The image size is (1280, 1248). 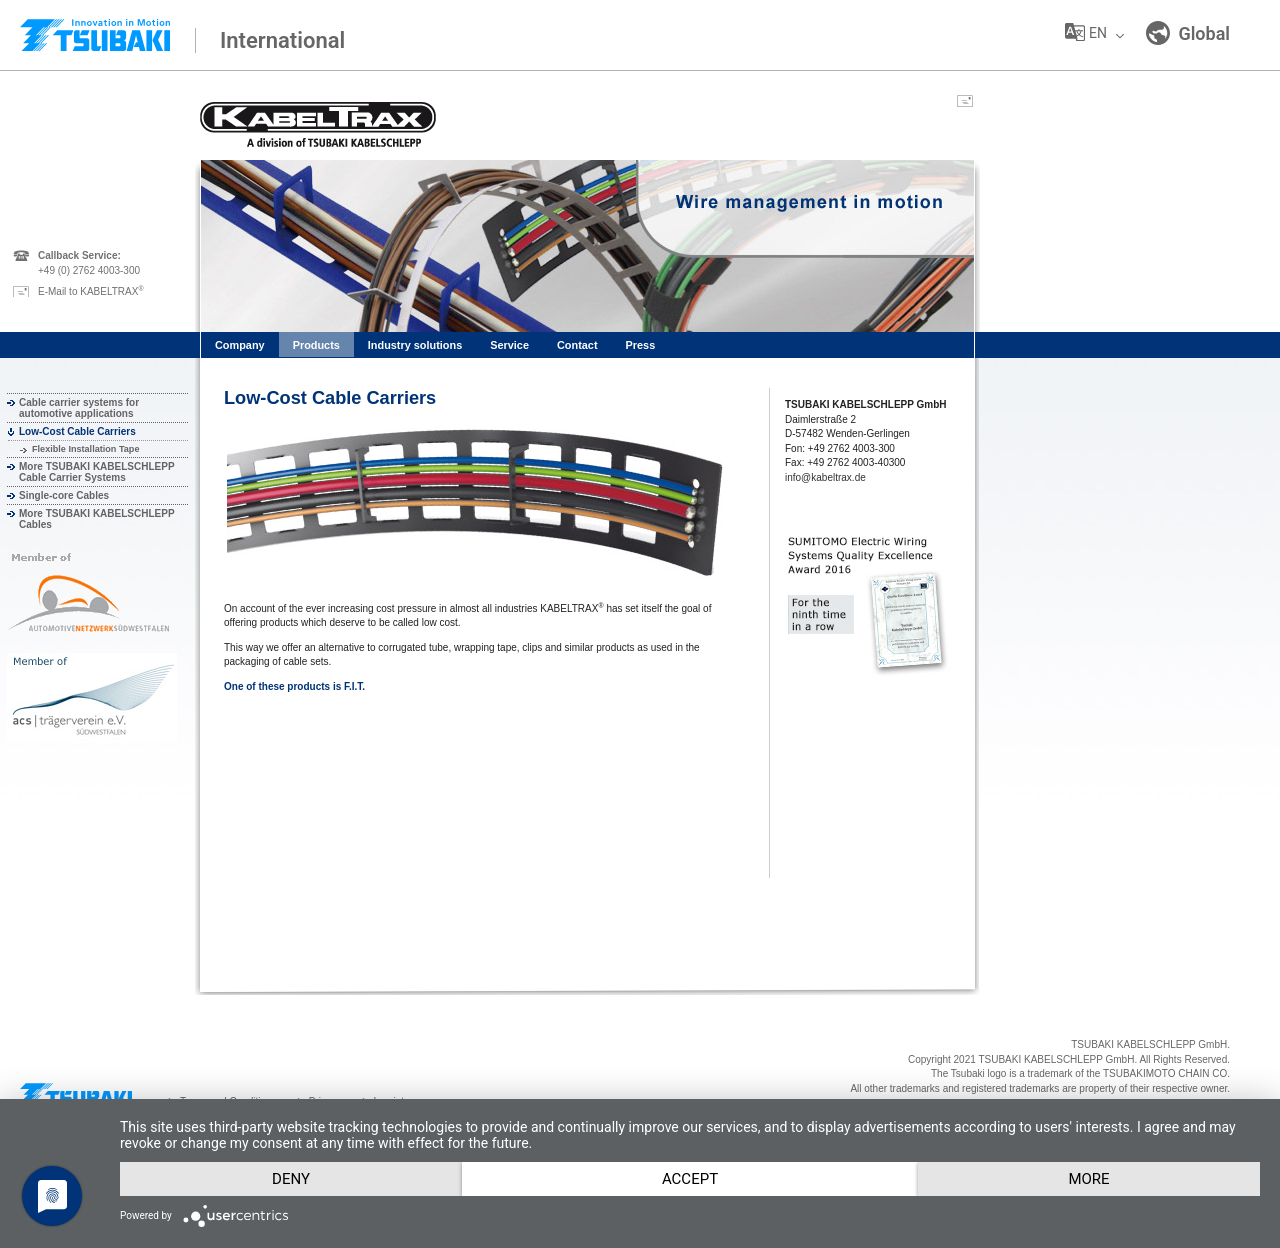 I want to click on Company, so click(x=240, y=345).